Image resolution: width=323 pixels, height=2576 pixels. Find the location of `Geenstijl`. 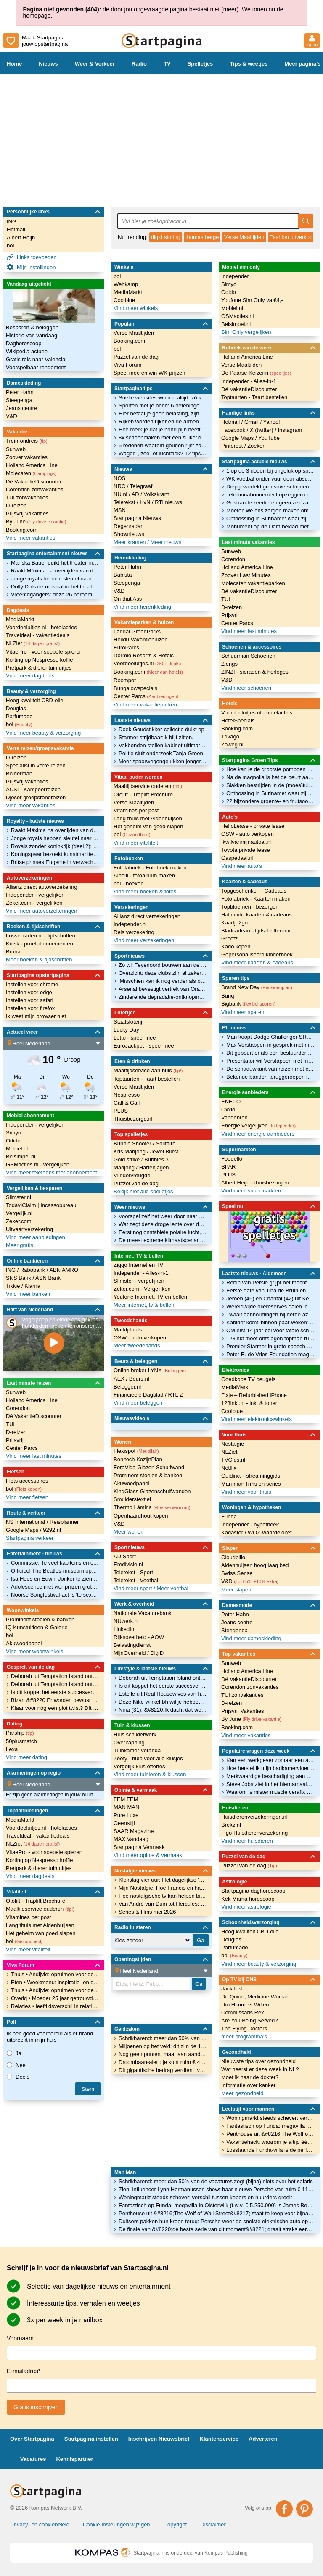

Geenstijl is located at coordinates (124, 1823).